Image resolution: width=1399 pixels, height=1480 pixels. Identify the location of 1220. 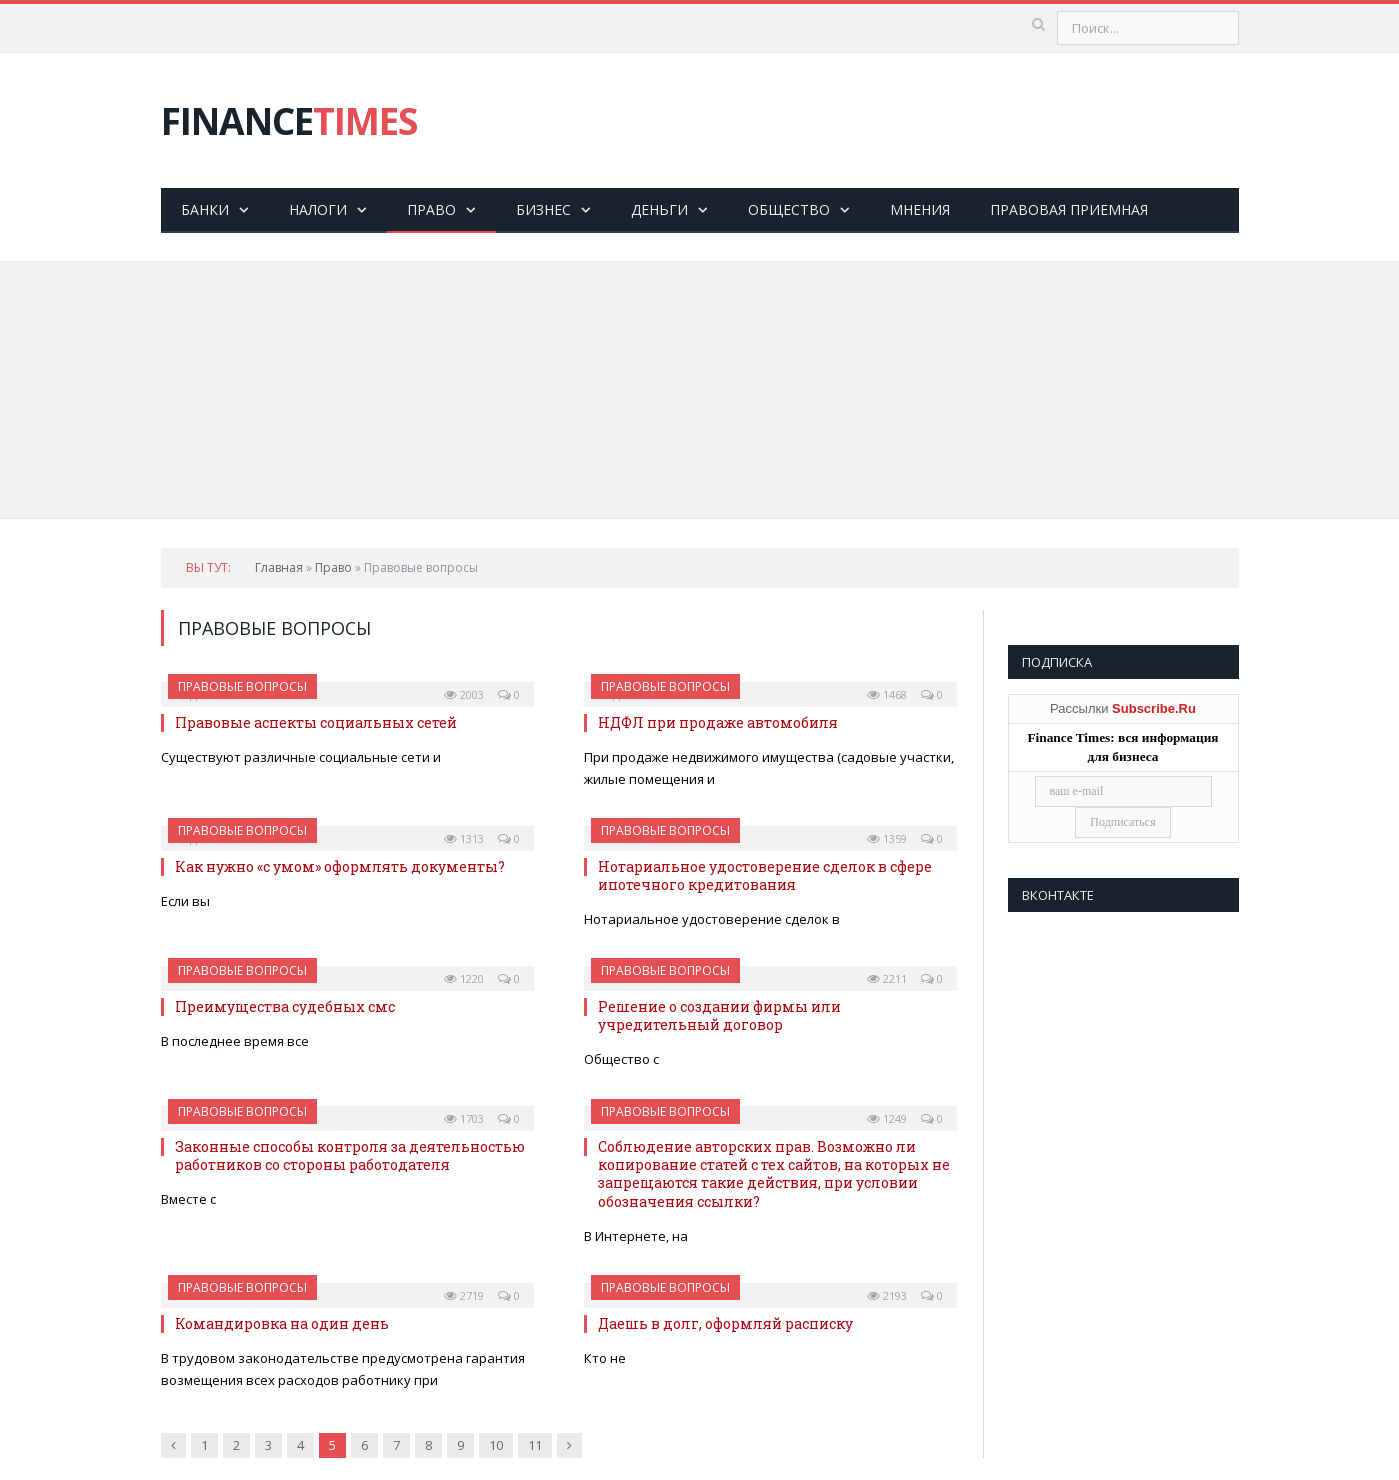
(464, 978).